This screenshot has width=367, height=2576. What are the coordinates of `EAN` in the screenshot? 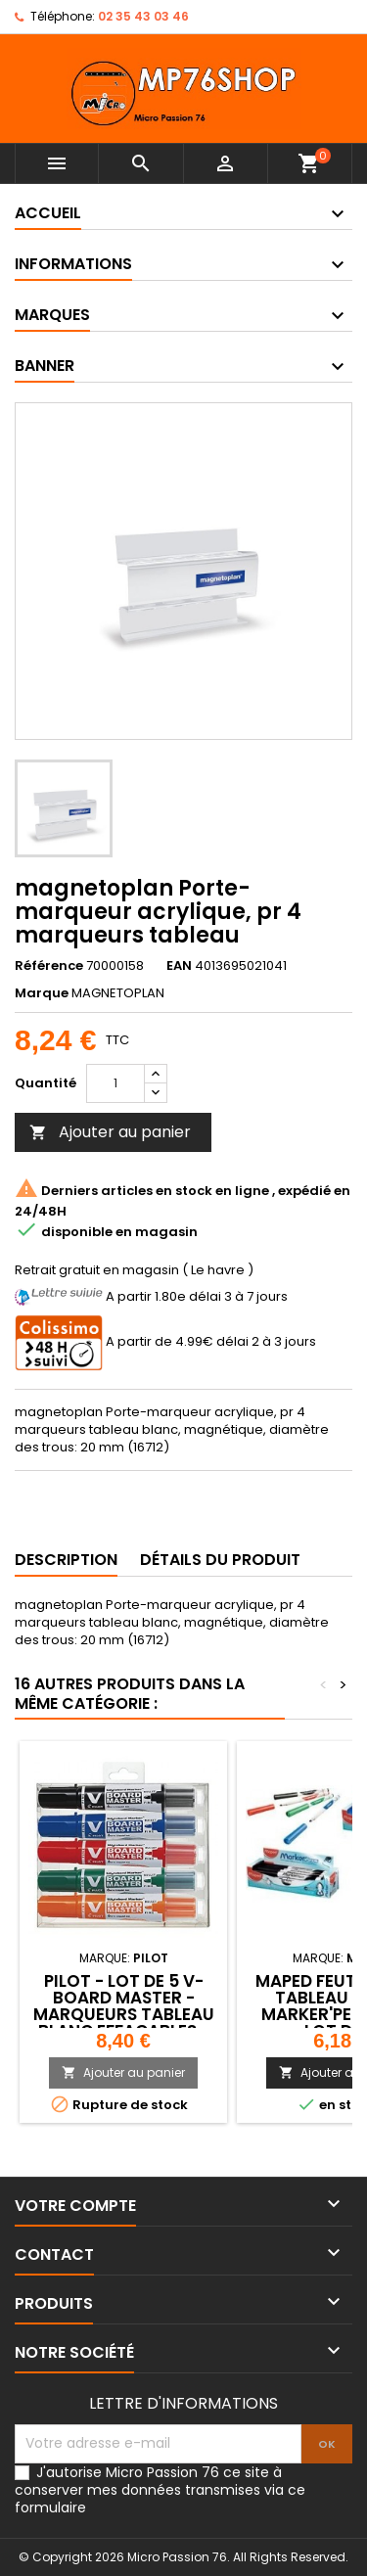 It's located at (179, 966).